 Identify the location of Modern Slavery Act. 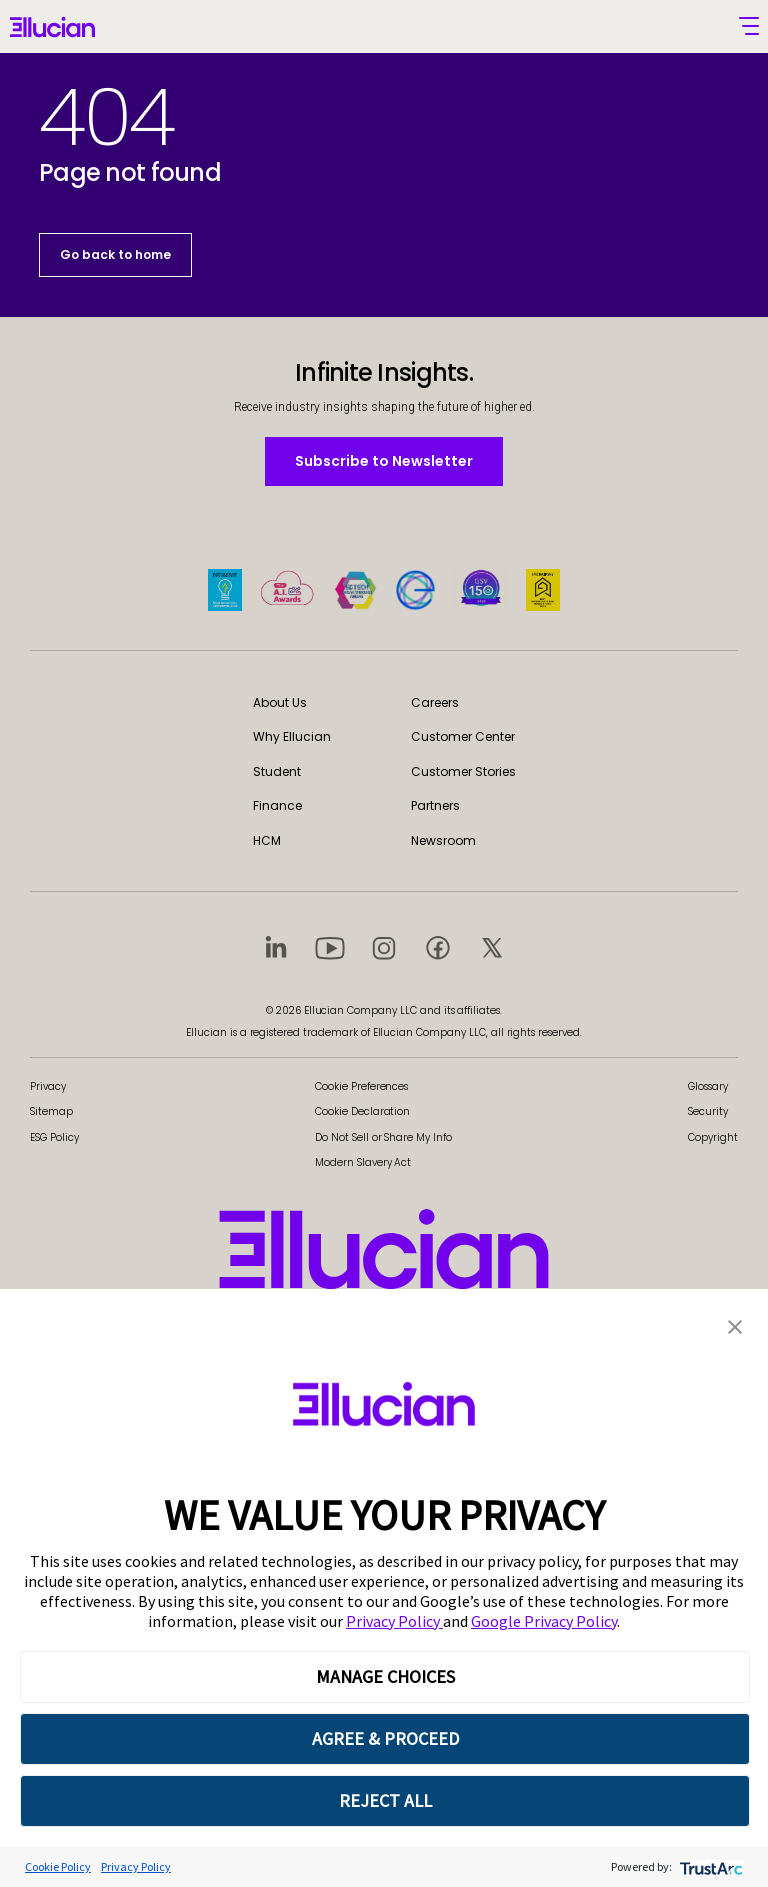
(363, 1162).